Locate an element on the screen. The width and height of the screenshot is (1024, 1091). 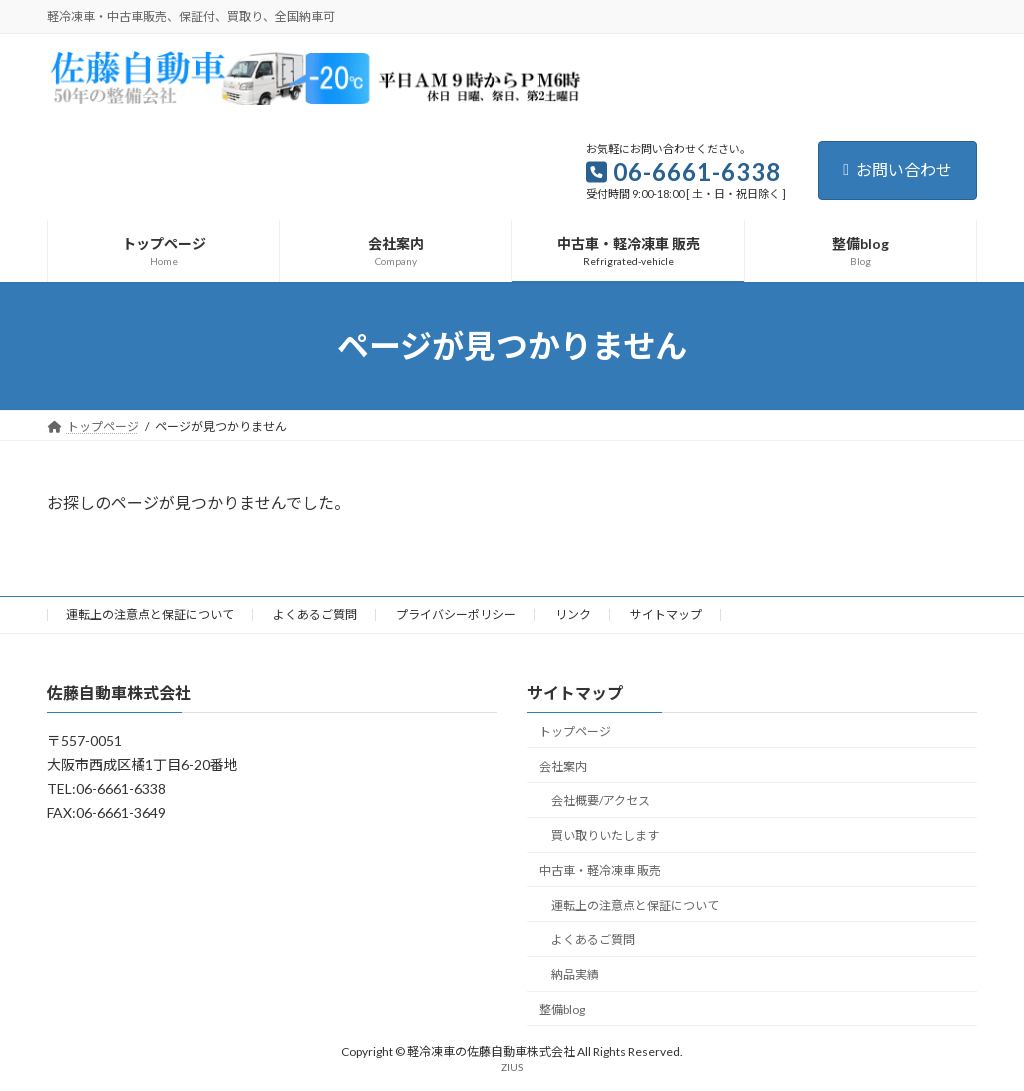
よくあるご質問 is located at coordinates (315, 614).